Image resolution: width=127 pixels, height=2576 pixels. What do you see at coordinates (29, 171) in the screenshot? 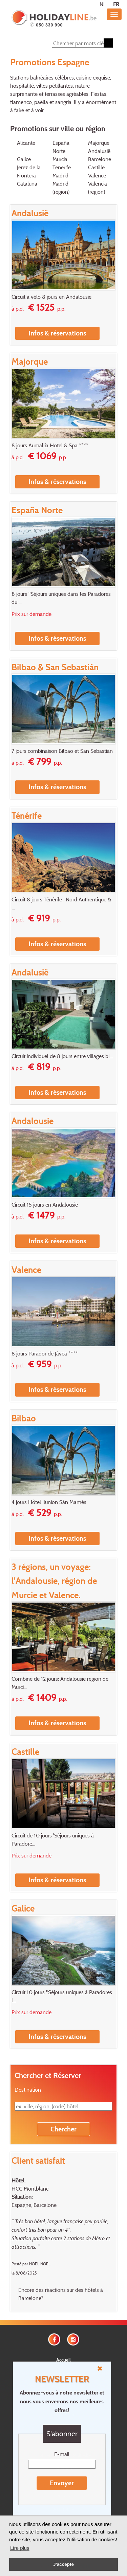
I see `Jerez de la Frontera` at bounding box center [29, 171].